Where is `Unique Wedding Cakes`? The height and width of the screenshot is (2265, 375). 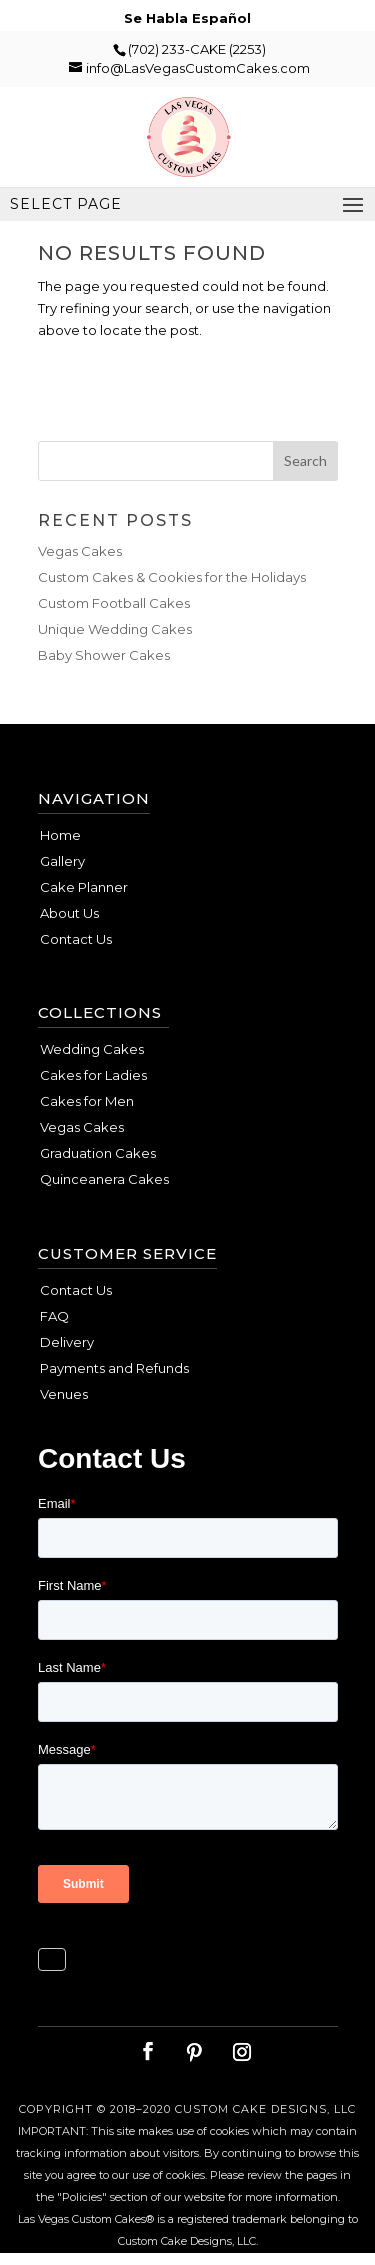 Unique Wedding Cakes is located at coordinates (115, 629).